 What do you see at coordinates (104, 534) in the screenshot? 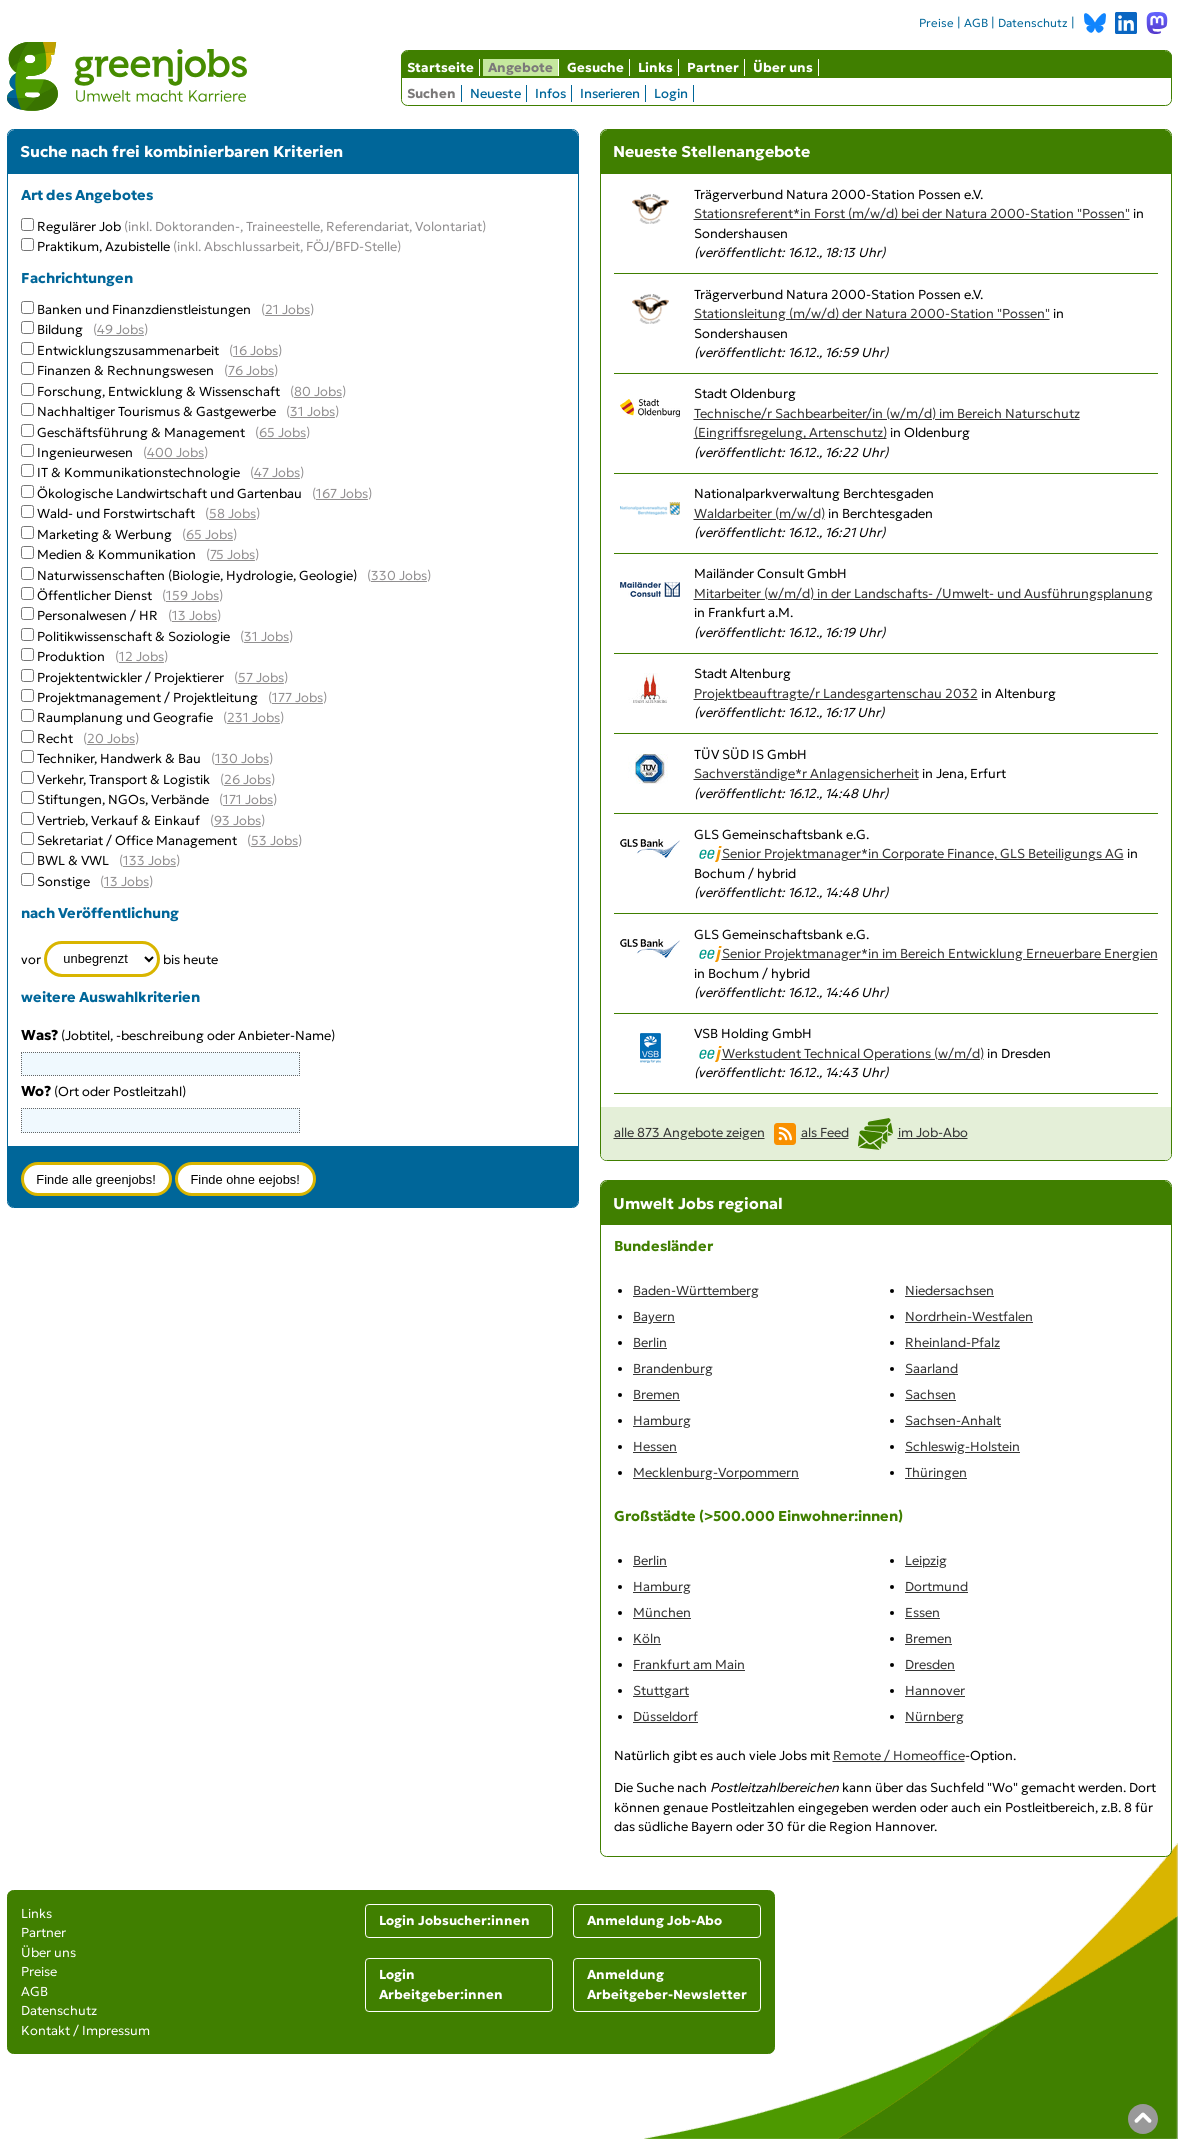
I see `Marketing & Werbung` at bounding box center [104, 534].